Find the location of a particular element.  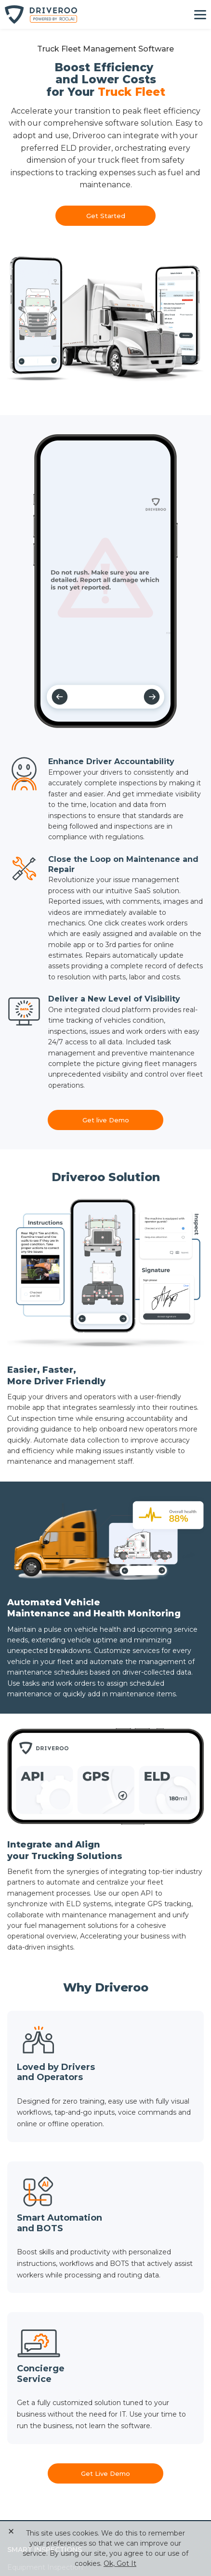

Get Started is located at coordinates (105, 216).